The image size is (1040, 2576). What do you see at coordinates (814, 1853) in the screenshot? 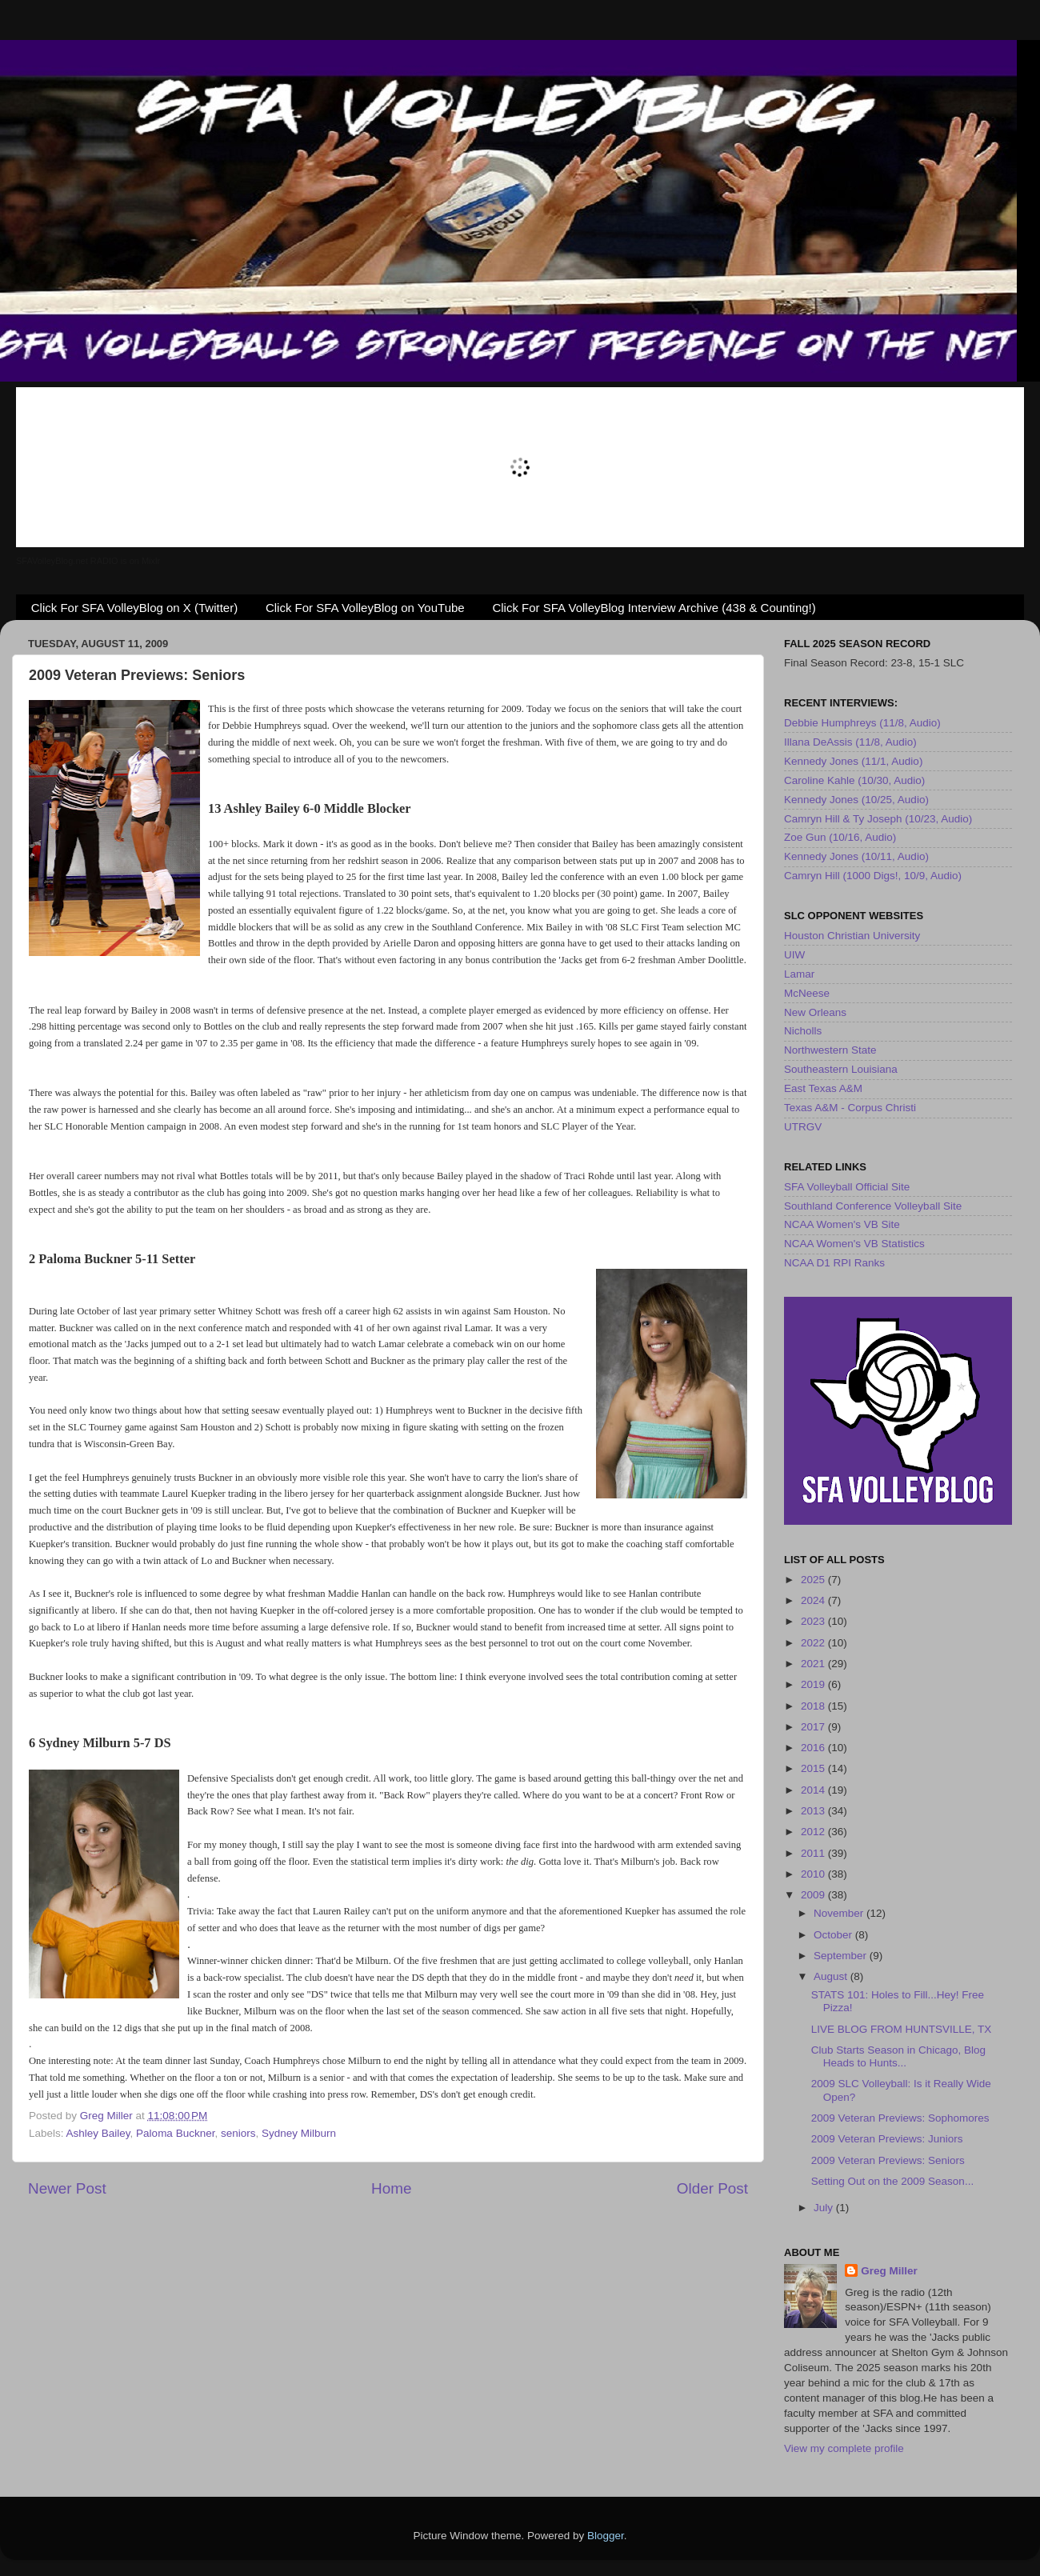
I see `2011` at bounding box center [814, 1853].